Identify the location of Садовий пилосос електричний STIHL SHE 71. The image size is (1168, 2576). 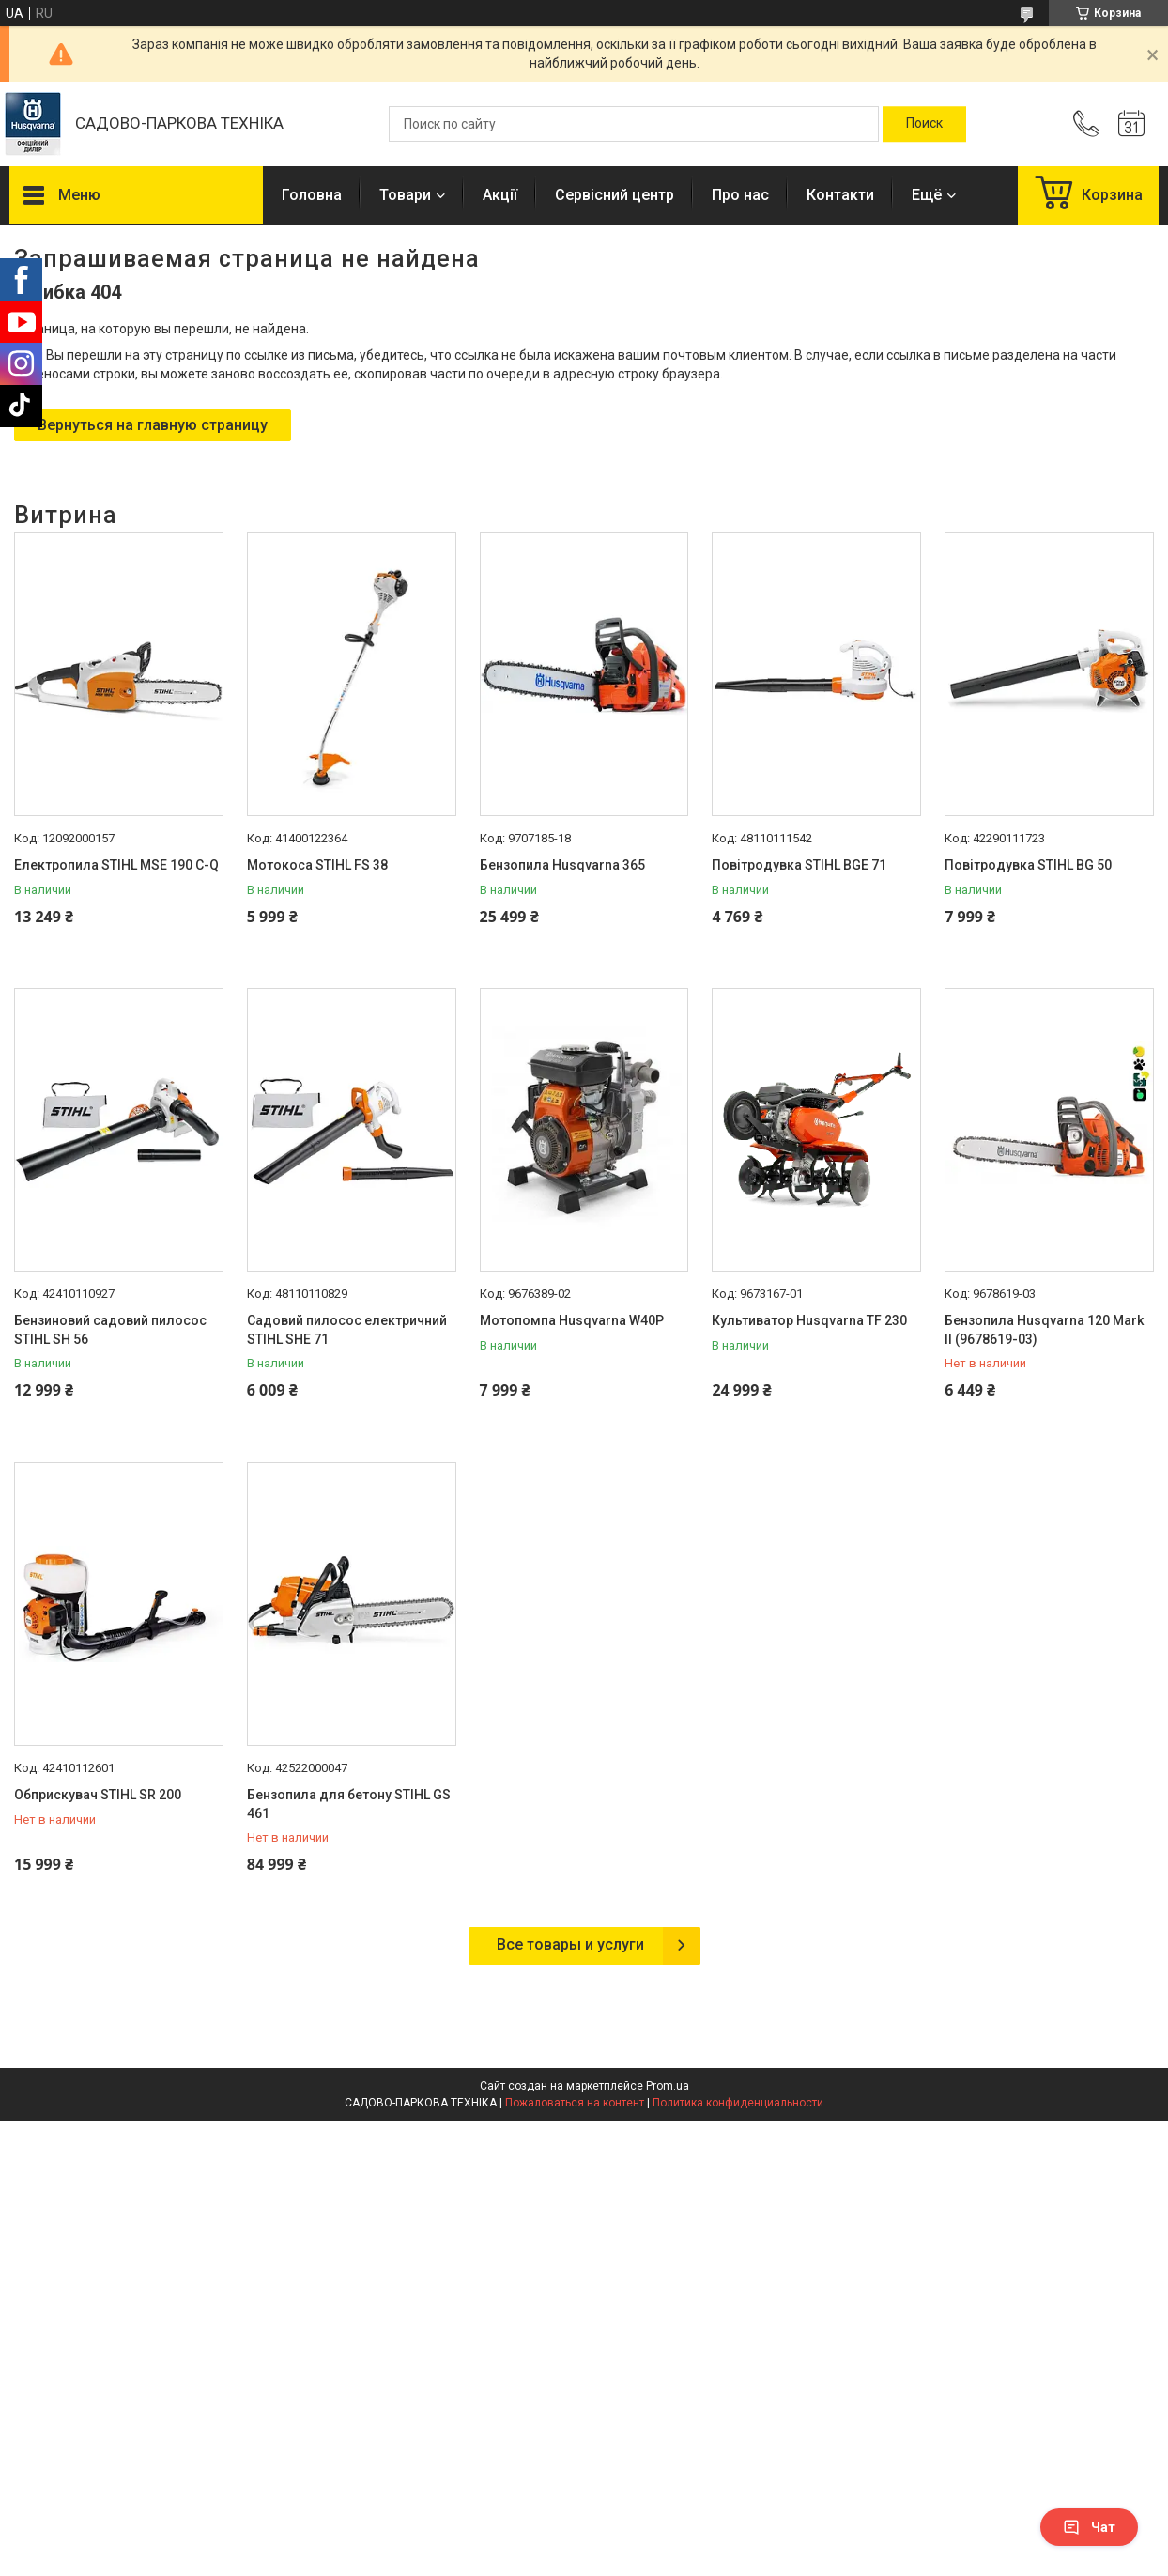
(347, 1330).